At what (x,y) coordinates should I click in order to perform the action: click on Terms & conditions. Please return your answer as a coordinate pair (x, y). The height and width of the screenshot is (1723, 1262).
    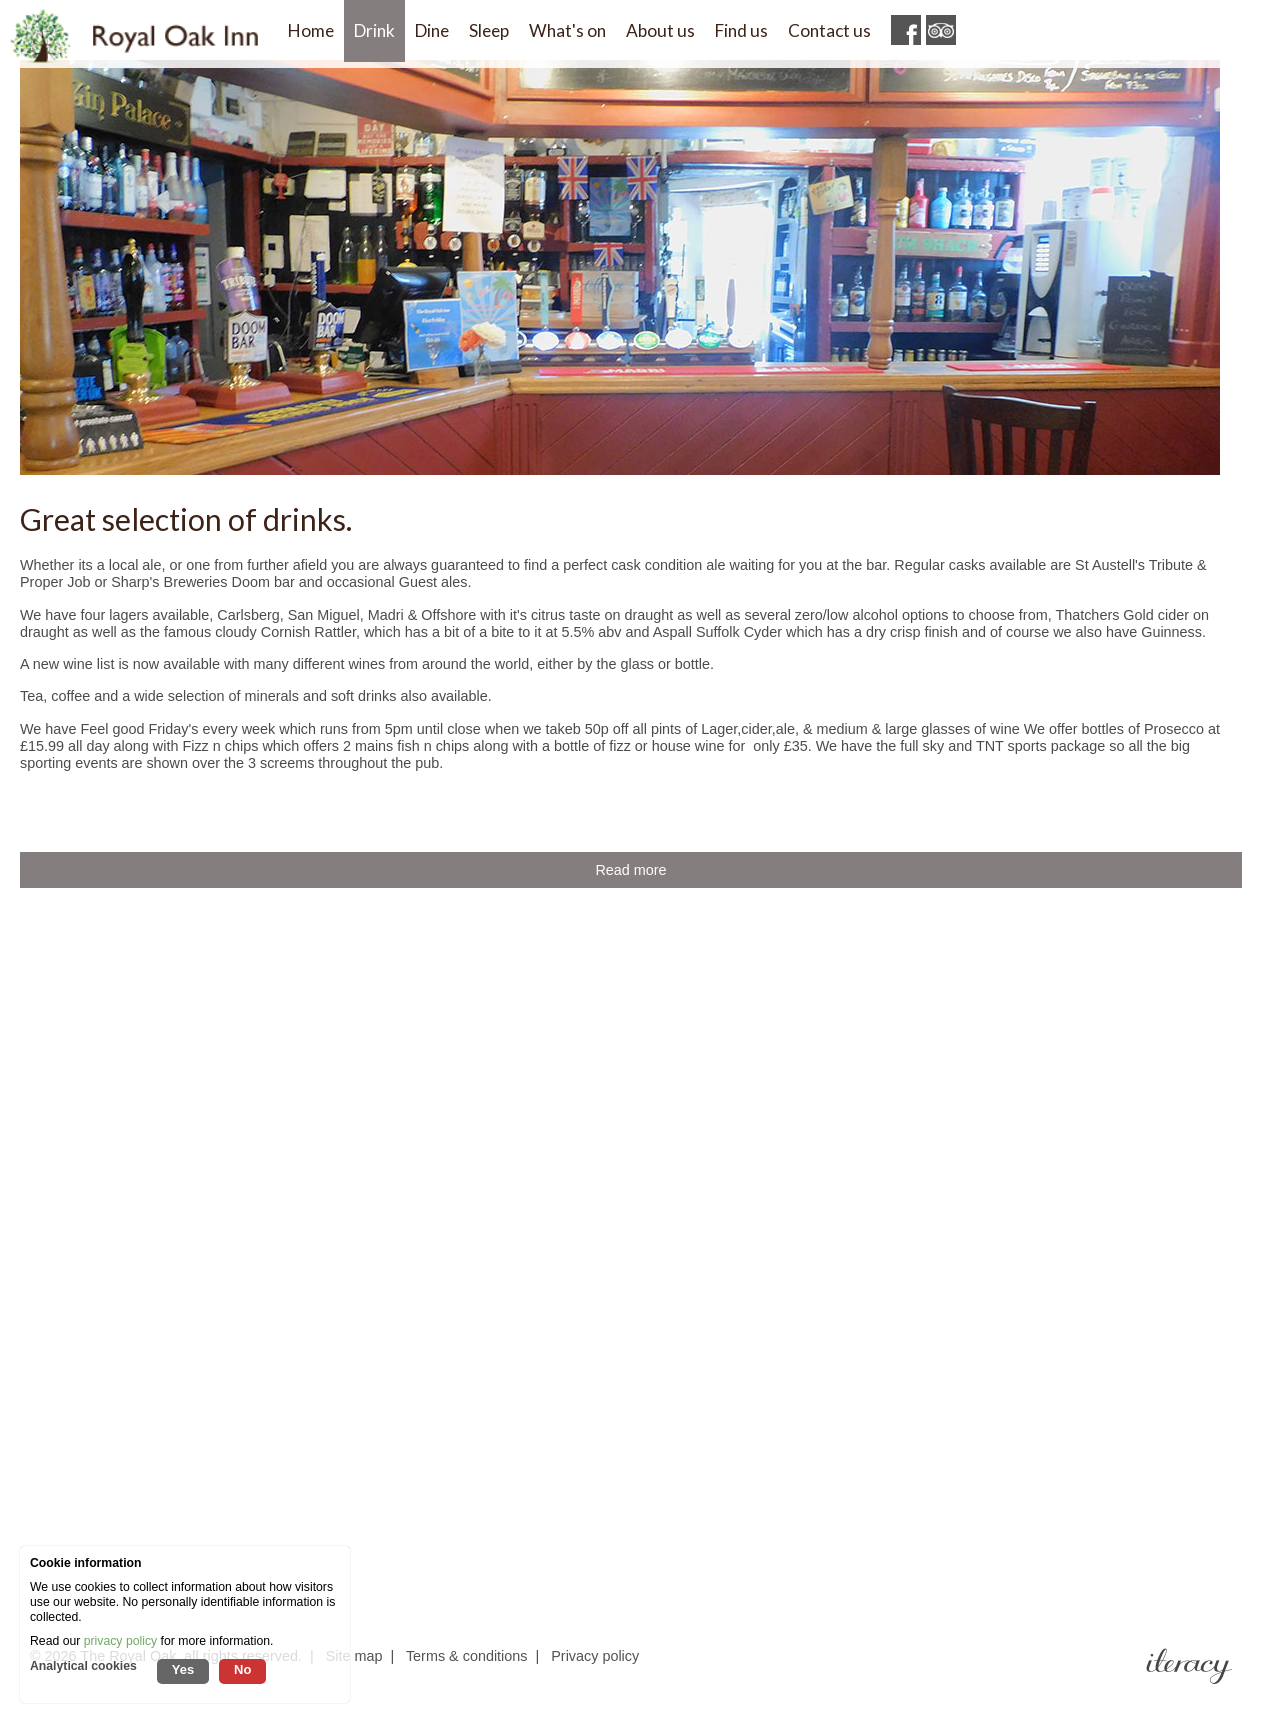
    Looking at the image, I should click on (467, 1656).